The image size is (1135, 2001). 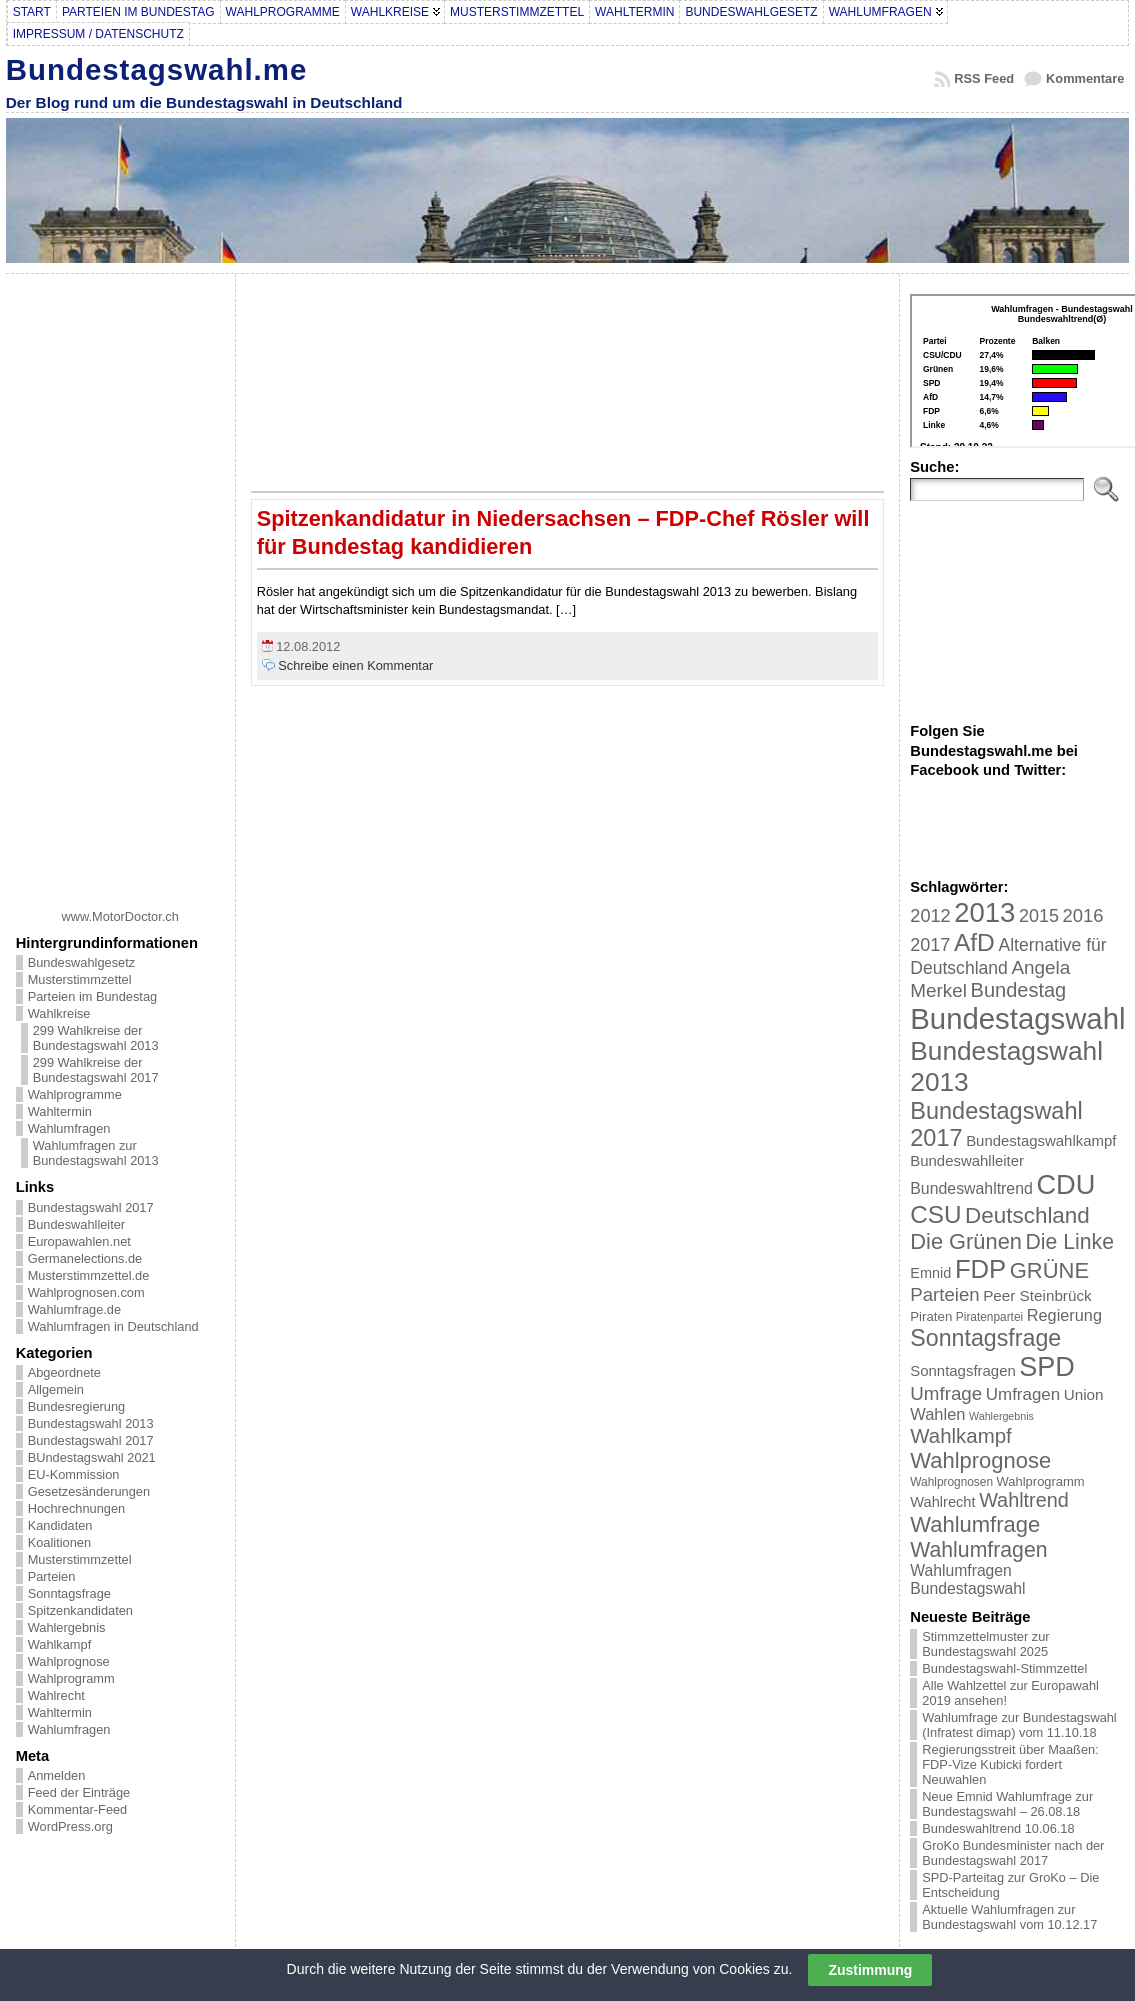 I want to click on Piraten [Piraten (20 Einträge)], so click(x=931, y=1316).